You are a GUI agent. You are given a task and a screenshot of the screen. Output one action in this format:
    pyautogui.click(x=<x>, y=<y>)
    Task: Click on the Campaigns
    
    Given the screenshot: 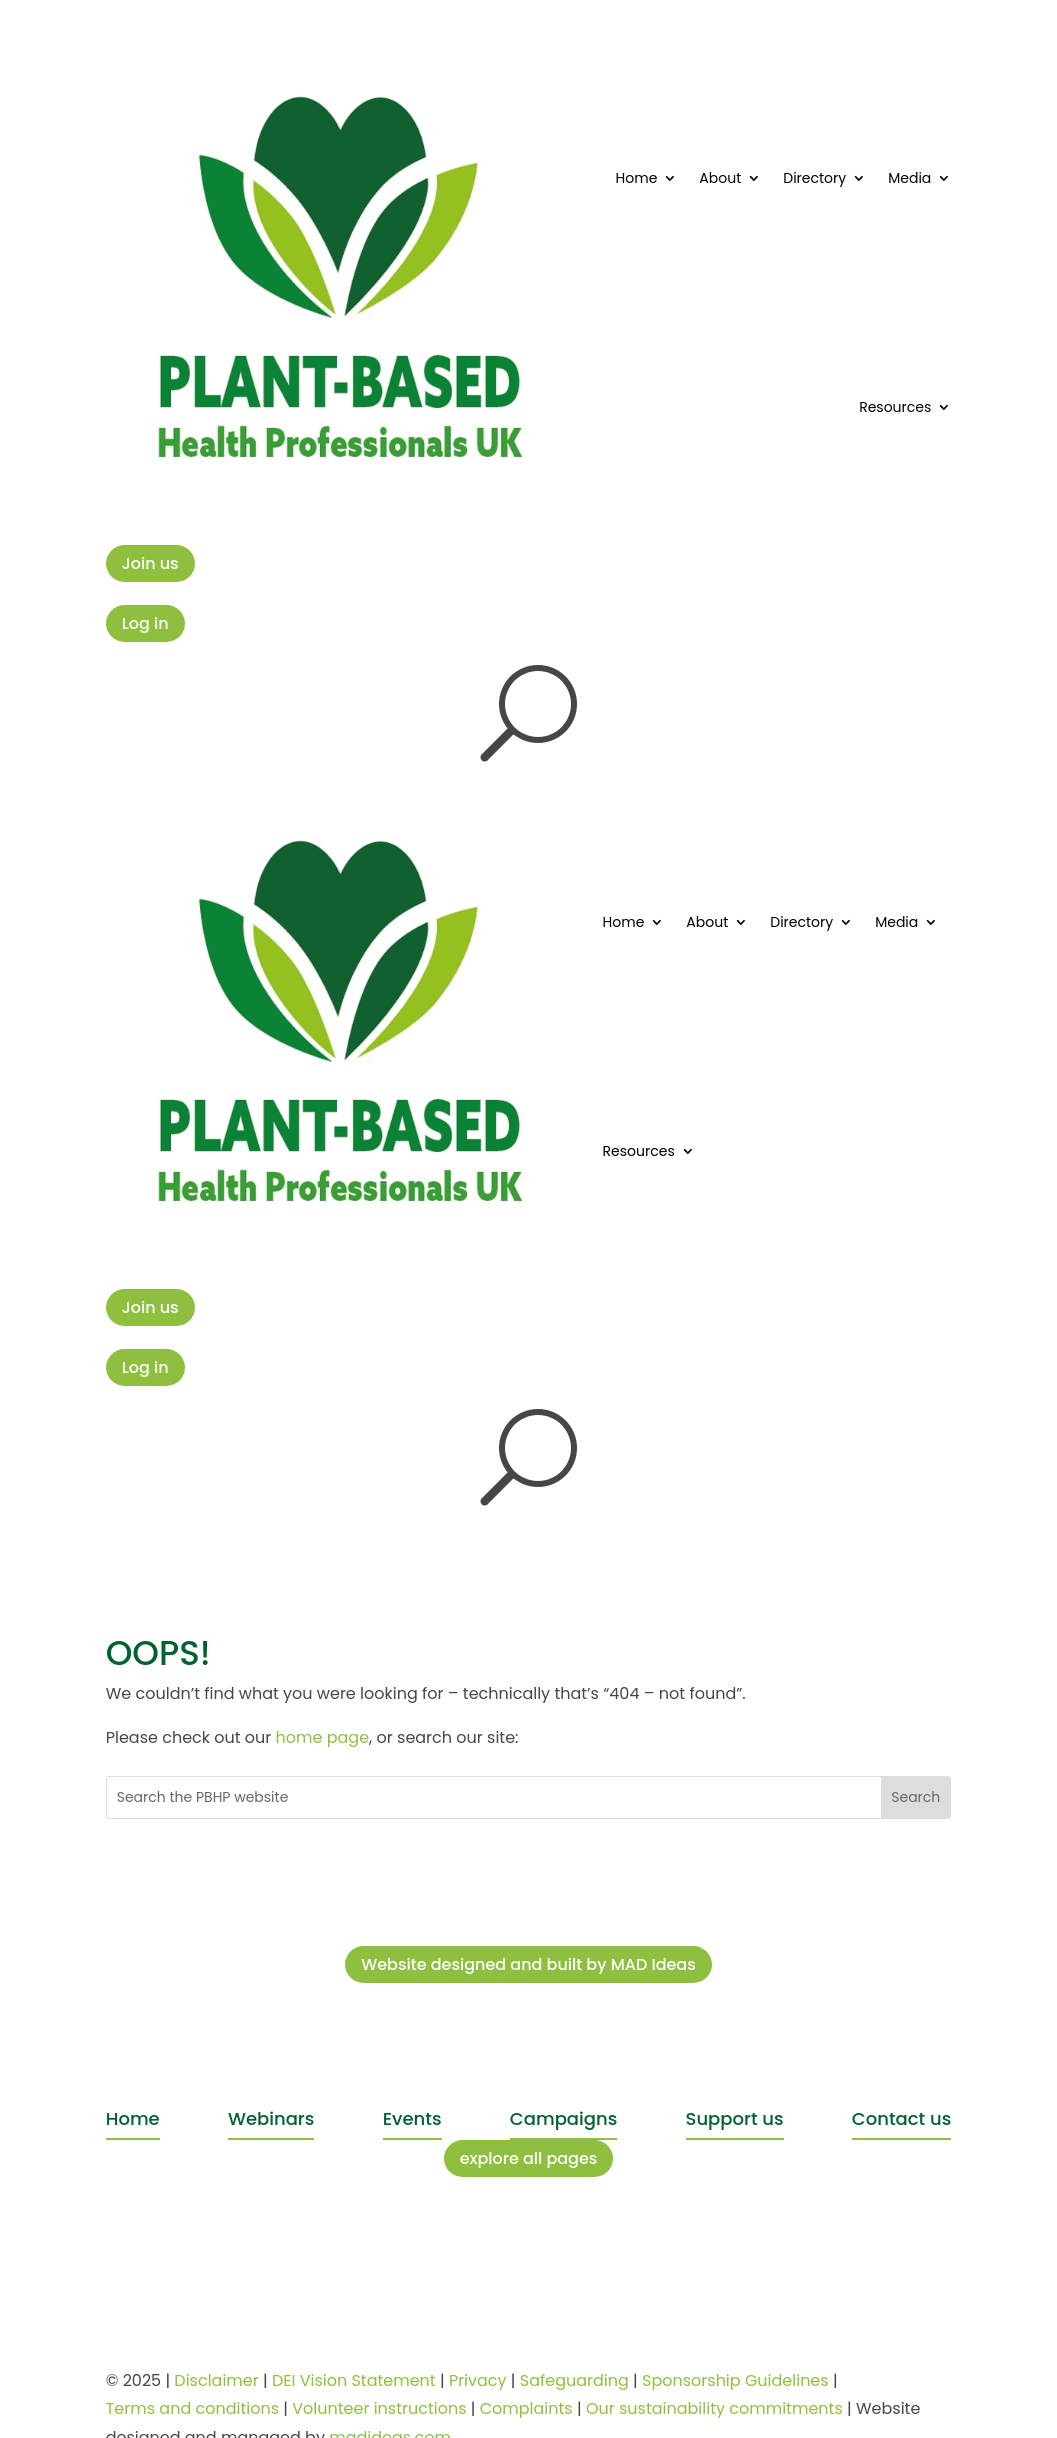 What is the action you would take?
    pyautogui.click(x=563, y=2118)
    